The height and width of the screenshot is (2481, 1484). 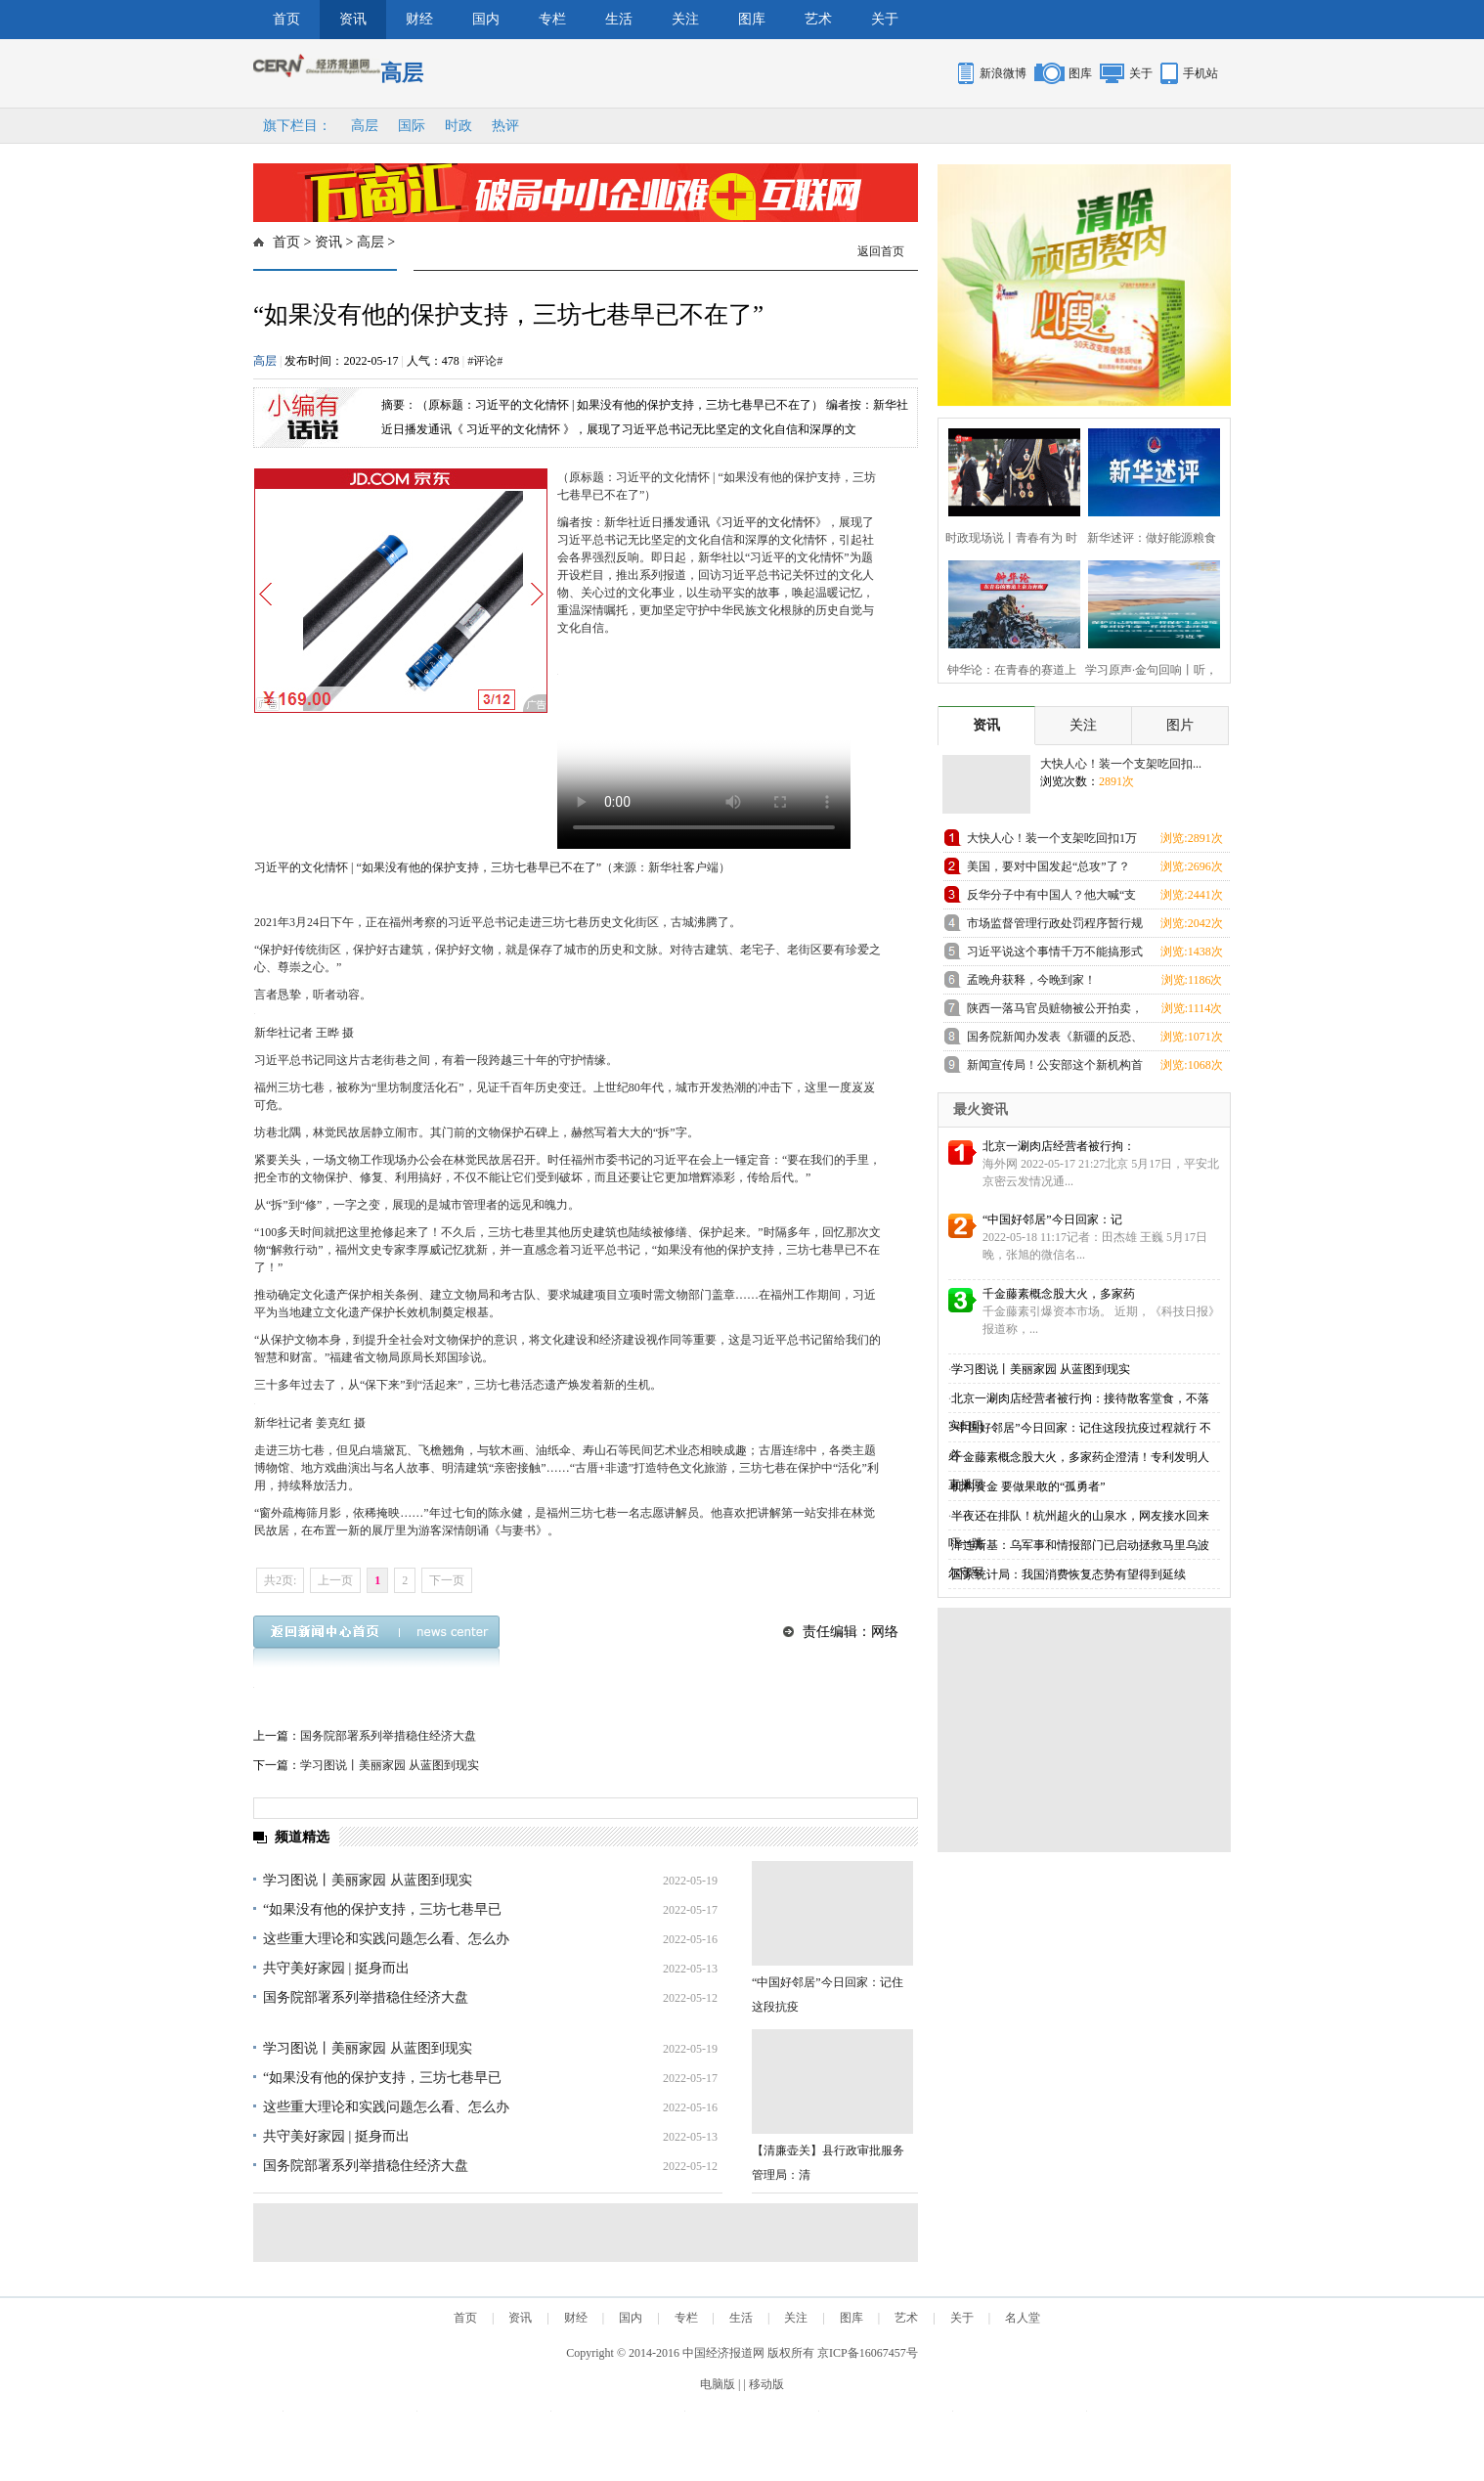 I want to click on 关于, so click(x=884, y=19).